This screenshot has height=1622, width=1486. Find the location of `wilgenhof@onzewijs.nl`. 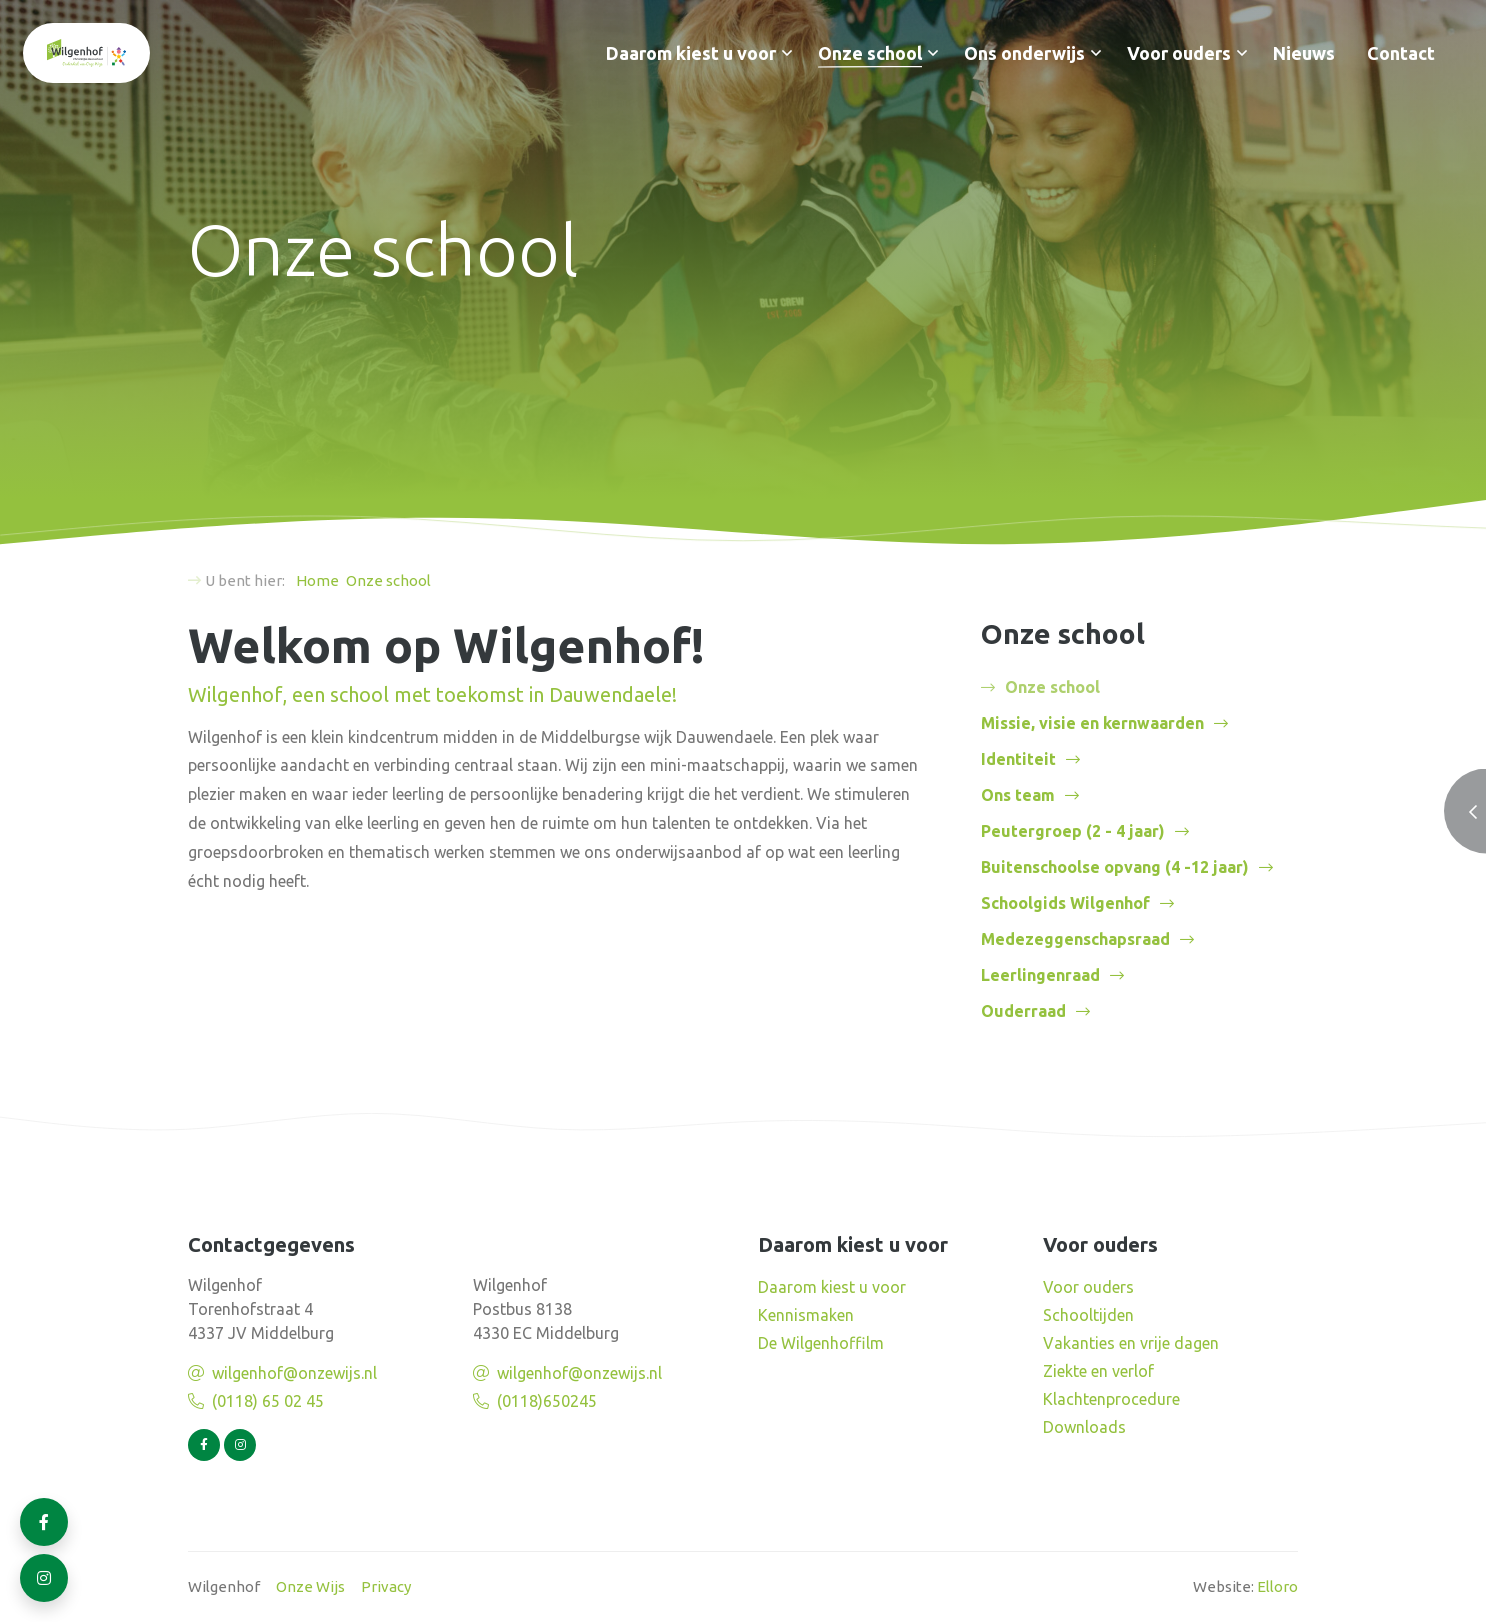

wilgenhof@onzewijs.nl is located at coordinates (294, 1373).